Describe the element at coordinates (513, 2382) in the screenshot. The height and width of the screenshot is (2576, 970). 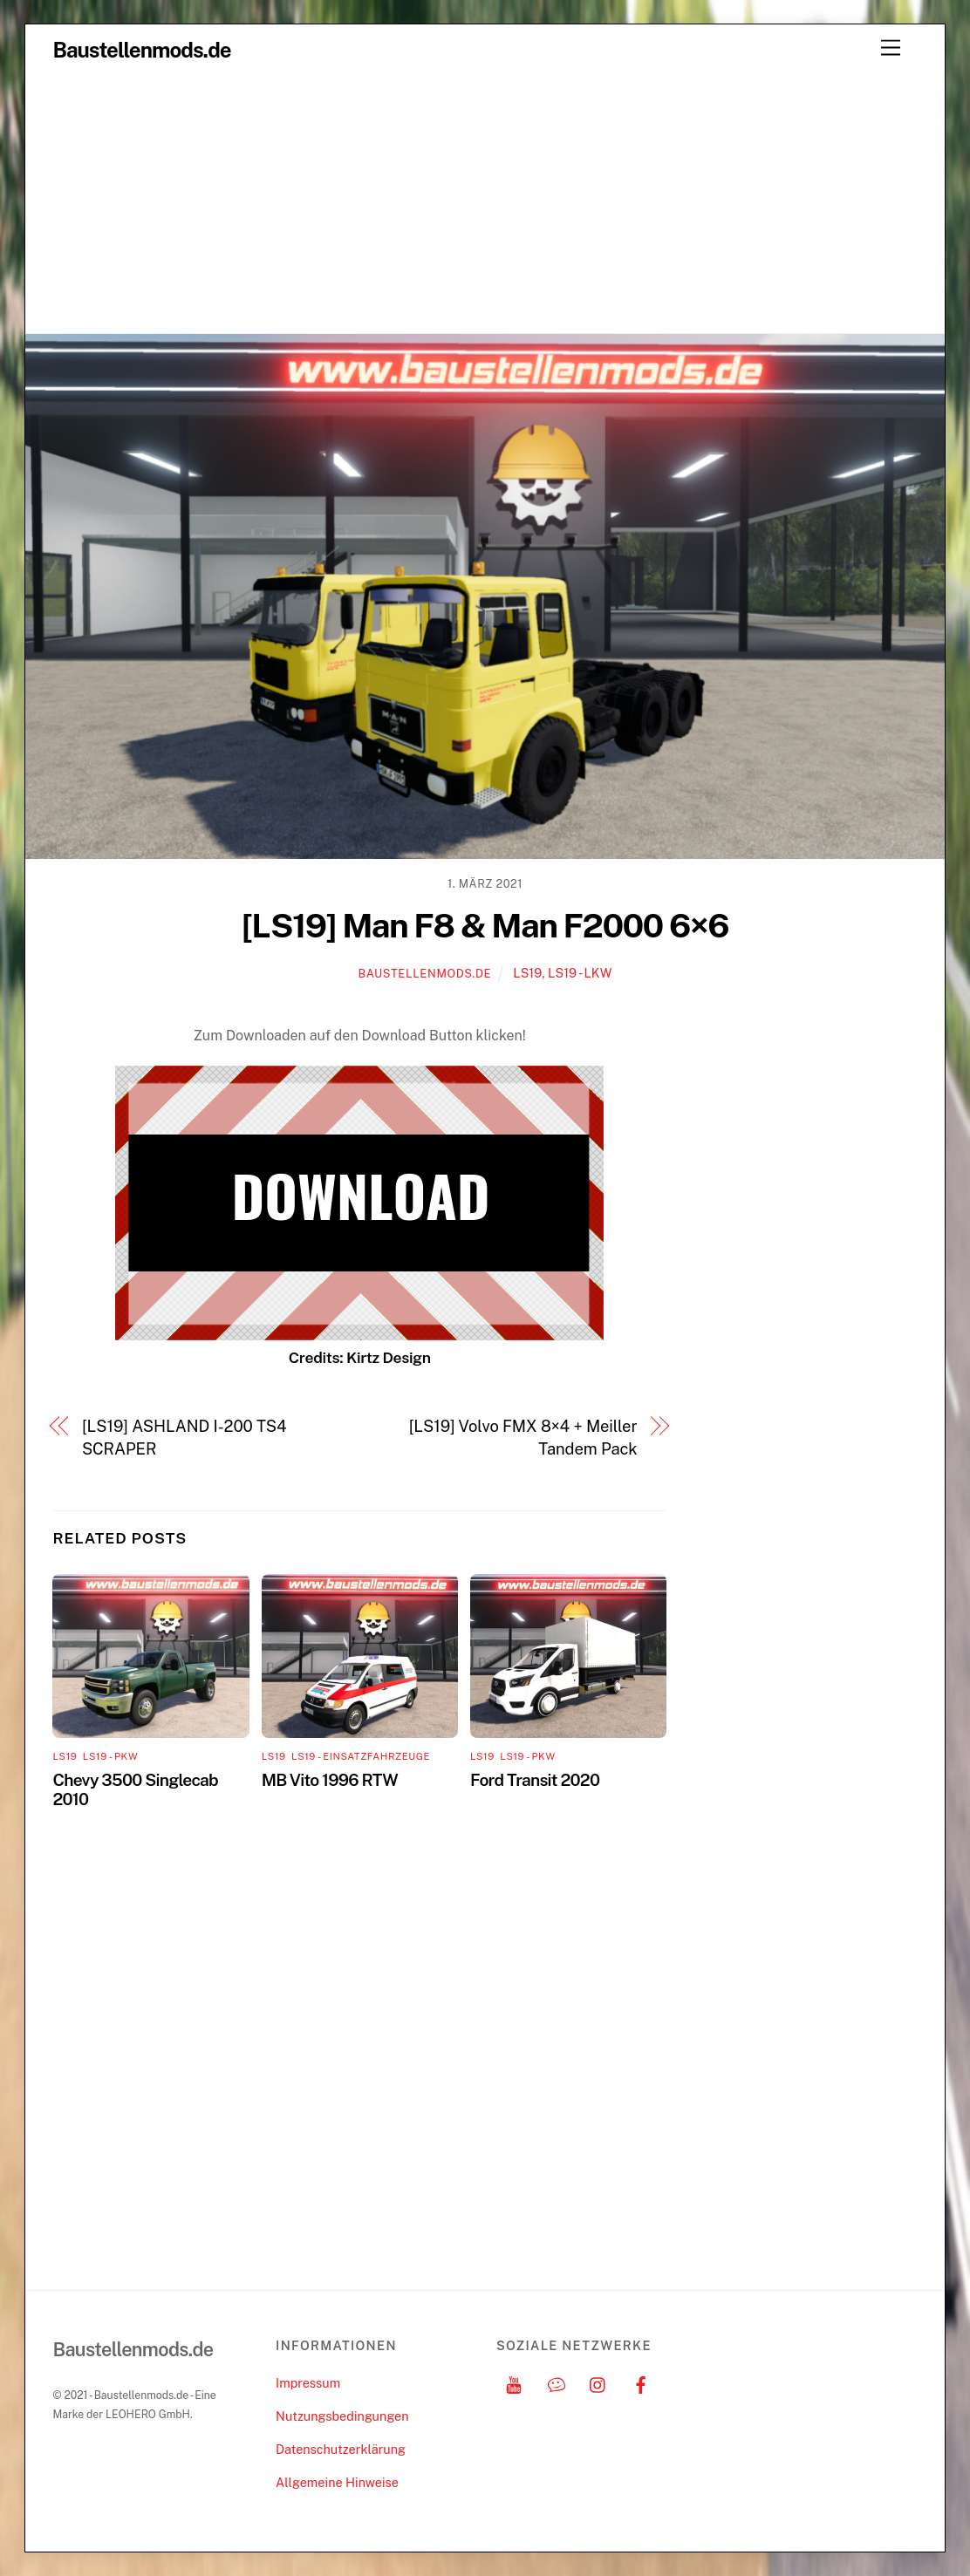
I see `[youtube]` at that location.